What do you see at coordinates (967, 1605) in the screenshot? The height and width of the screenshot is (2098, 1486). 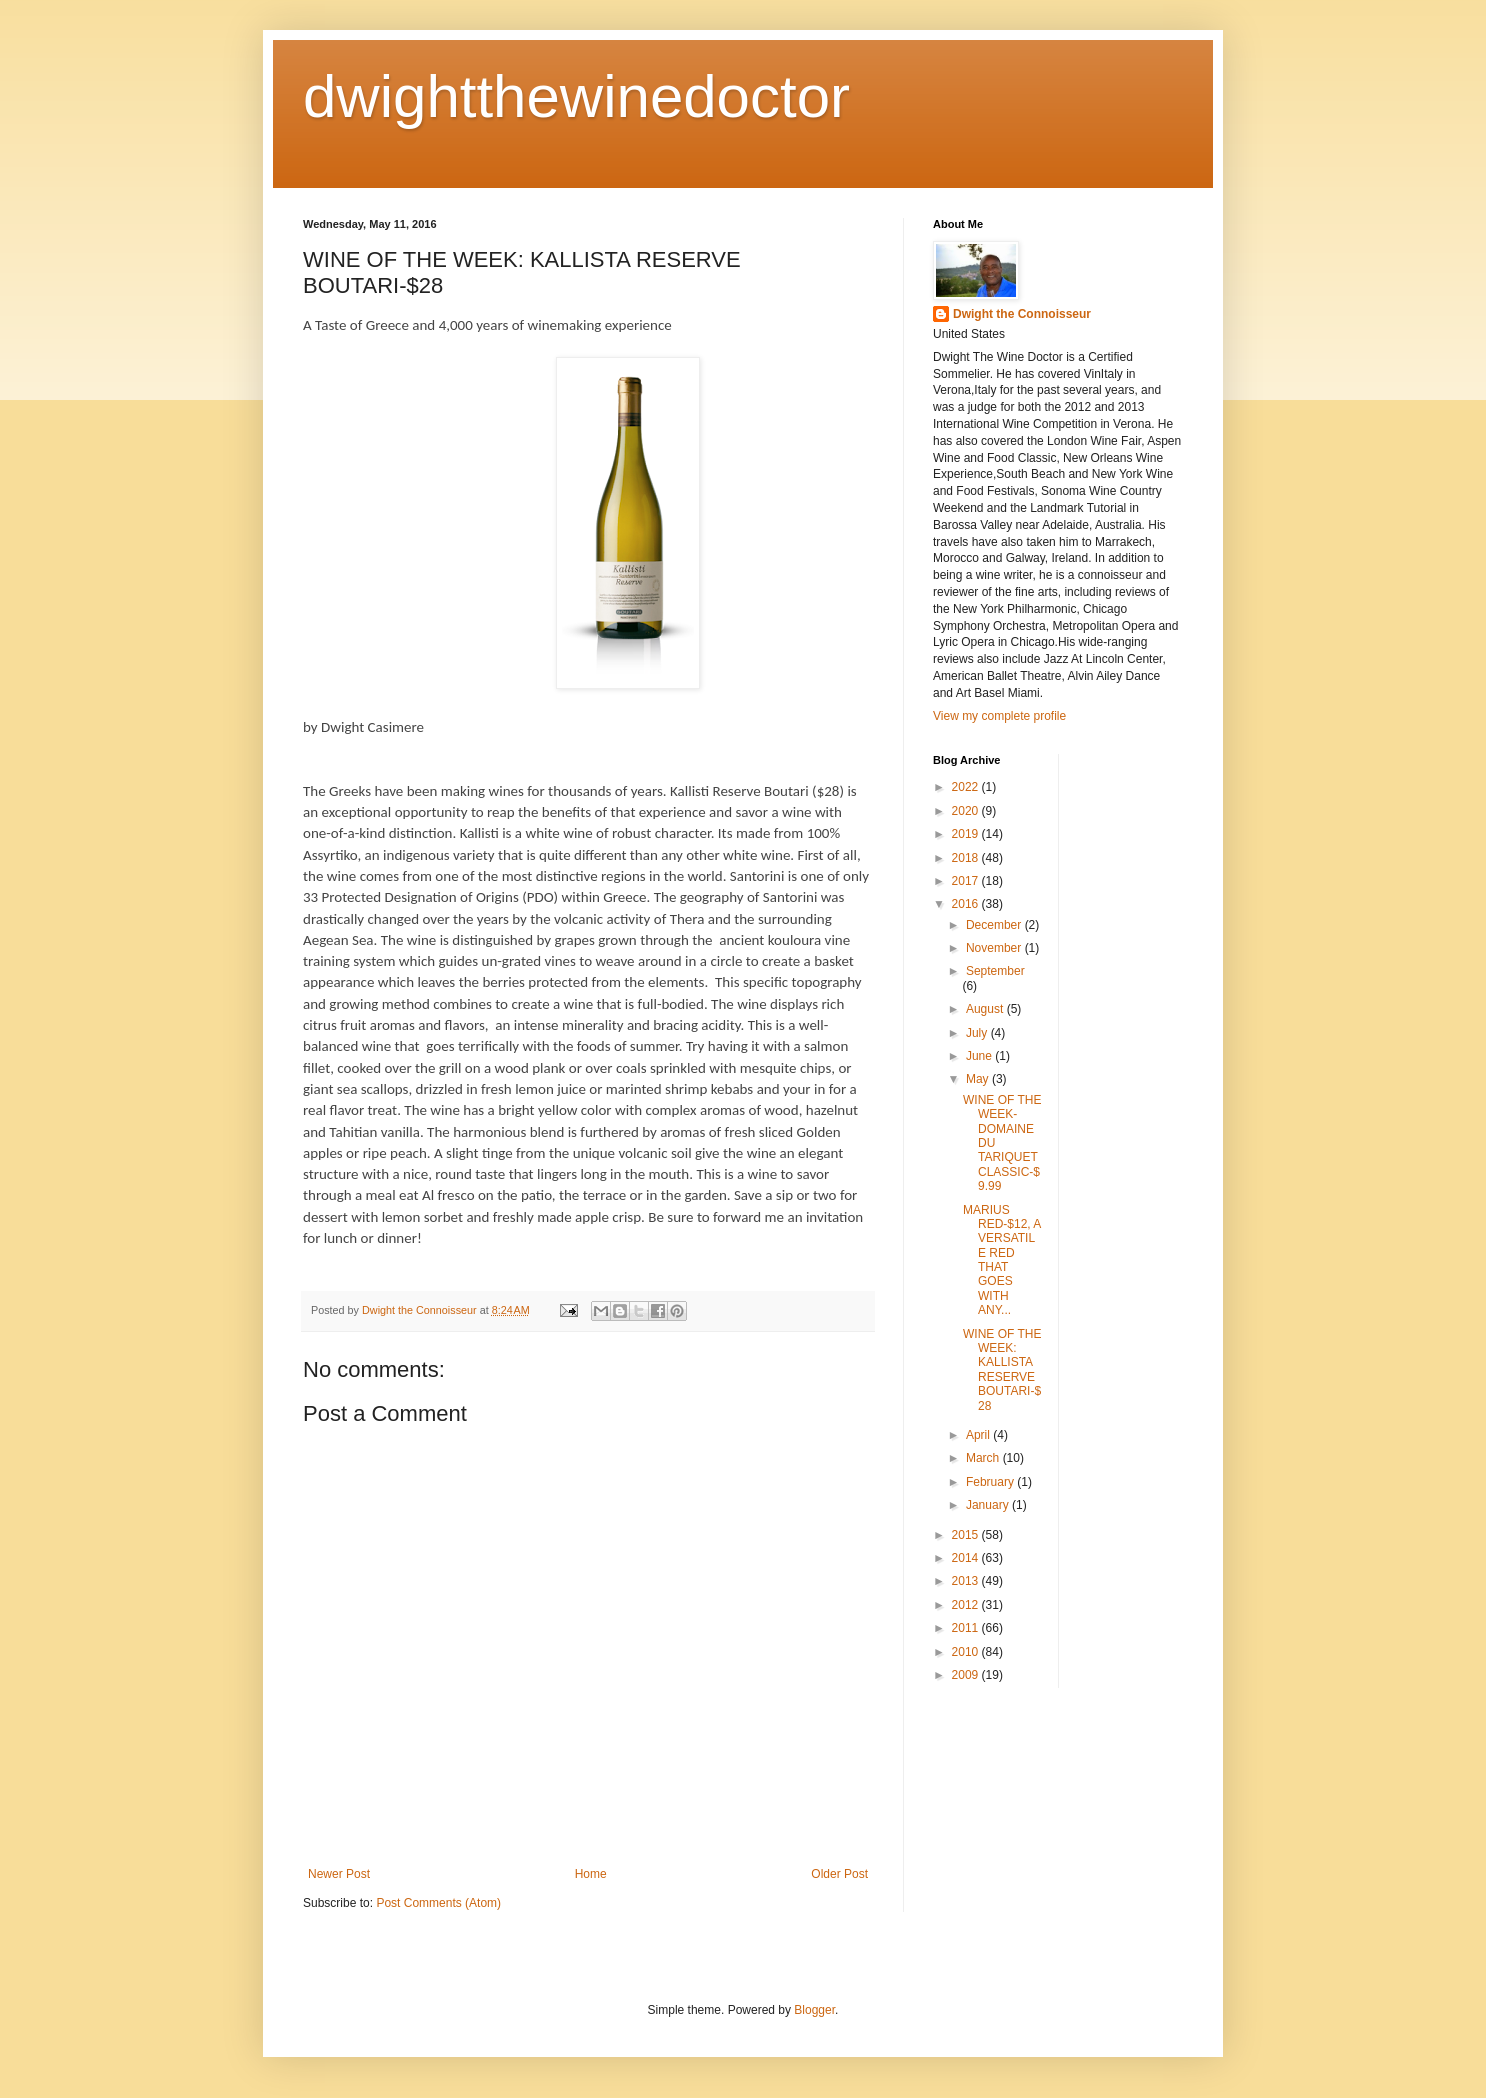 I see `2012` at bounding box center [967, 1605].